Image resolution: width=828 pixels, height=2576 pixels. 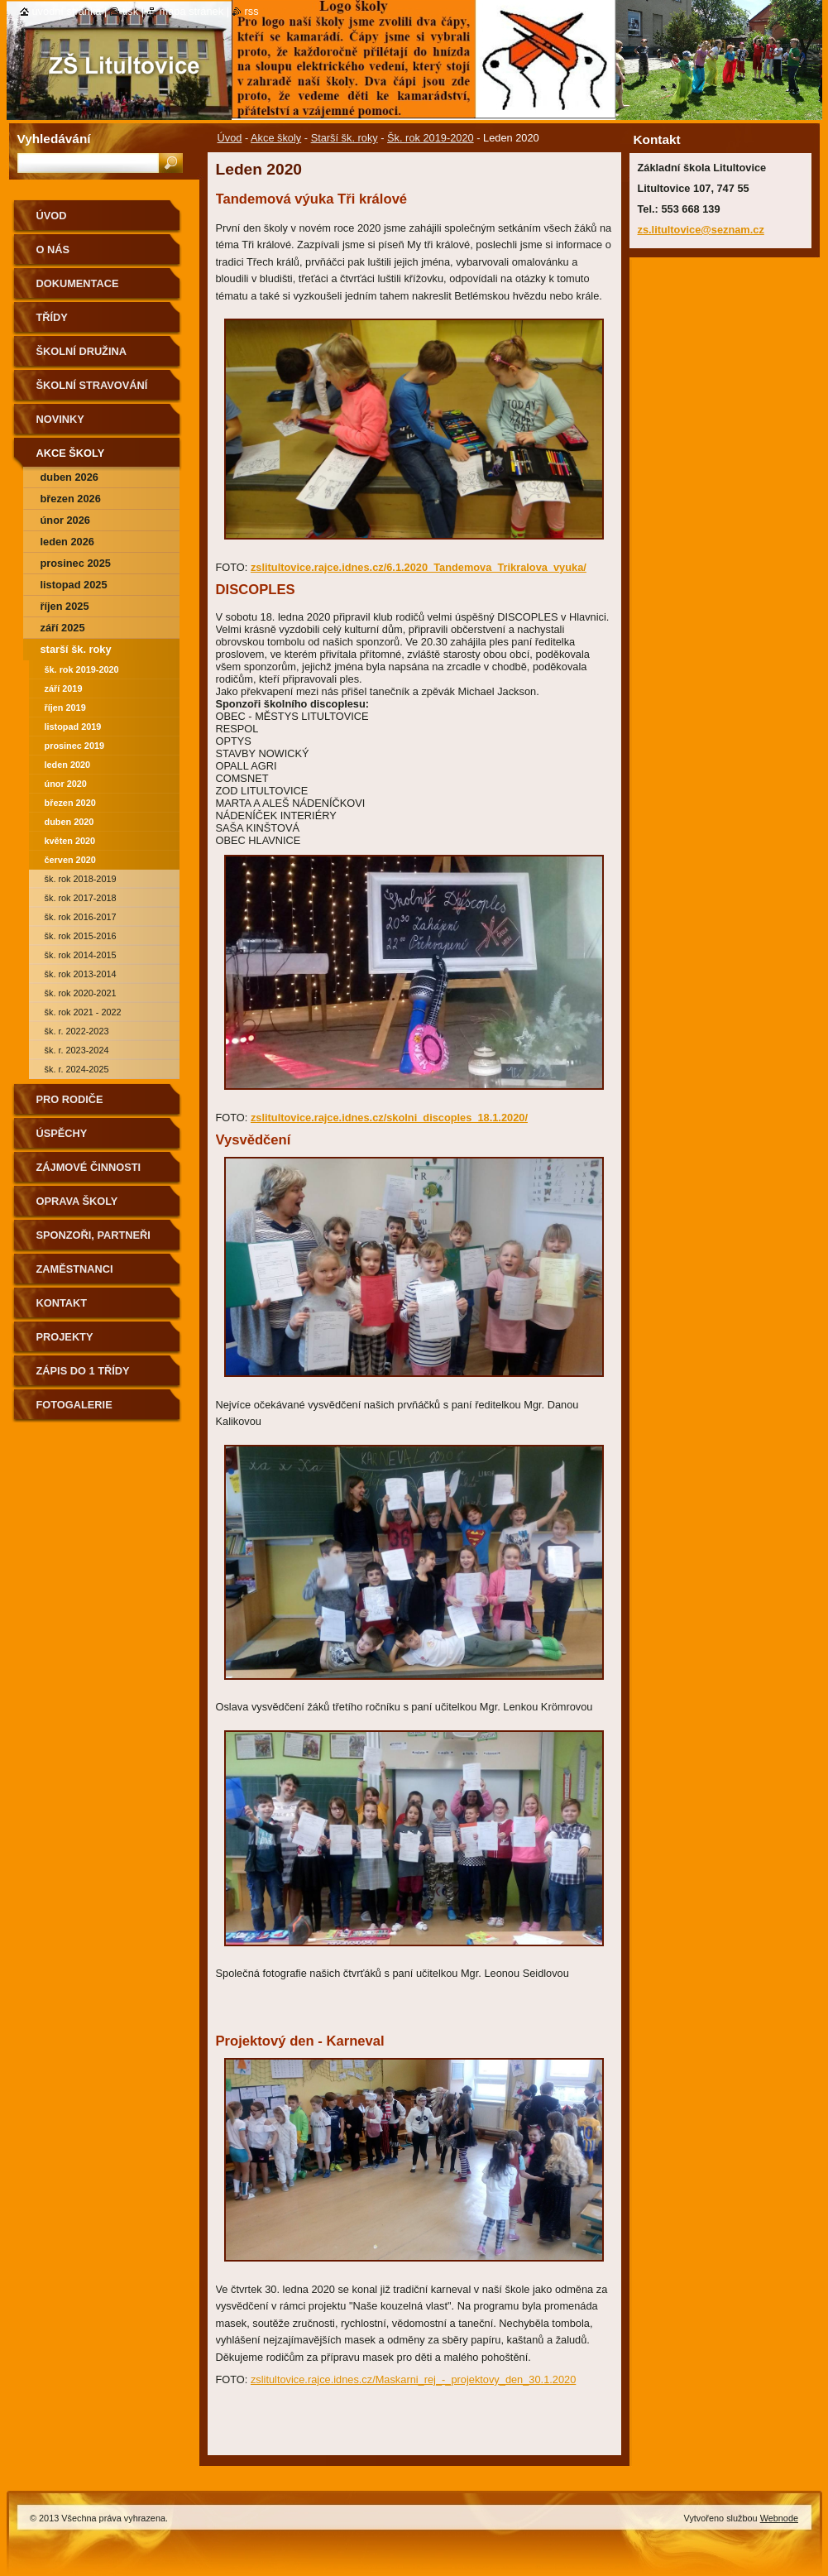 I want to click on Šk. rok 2020-2021, so click(x=81, y=993).